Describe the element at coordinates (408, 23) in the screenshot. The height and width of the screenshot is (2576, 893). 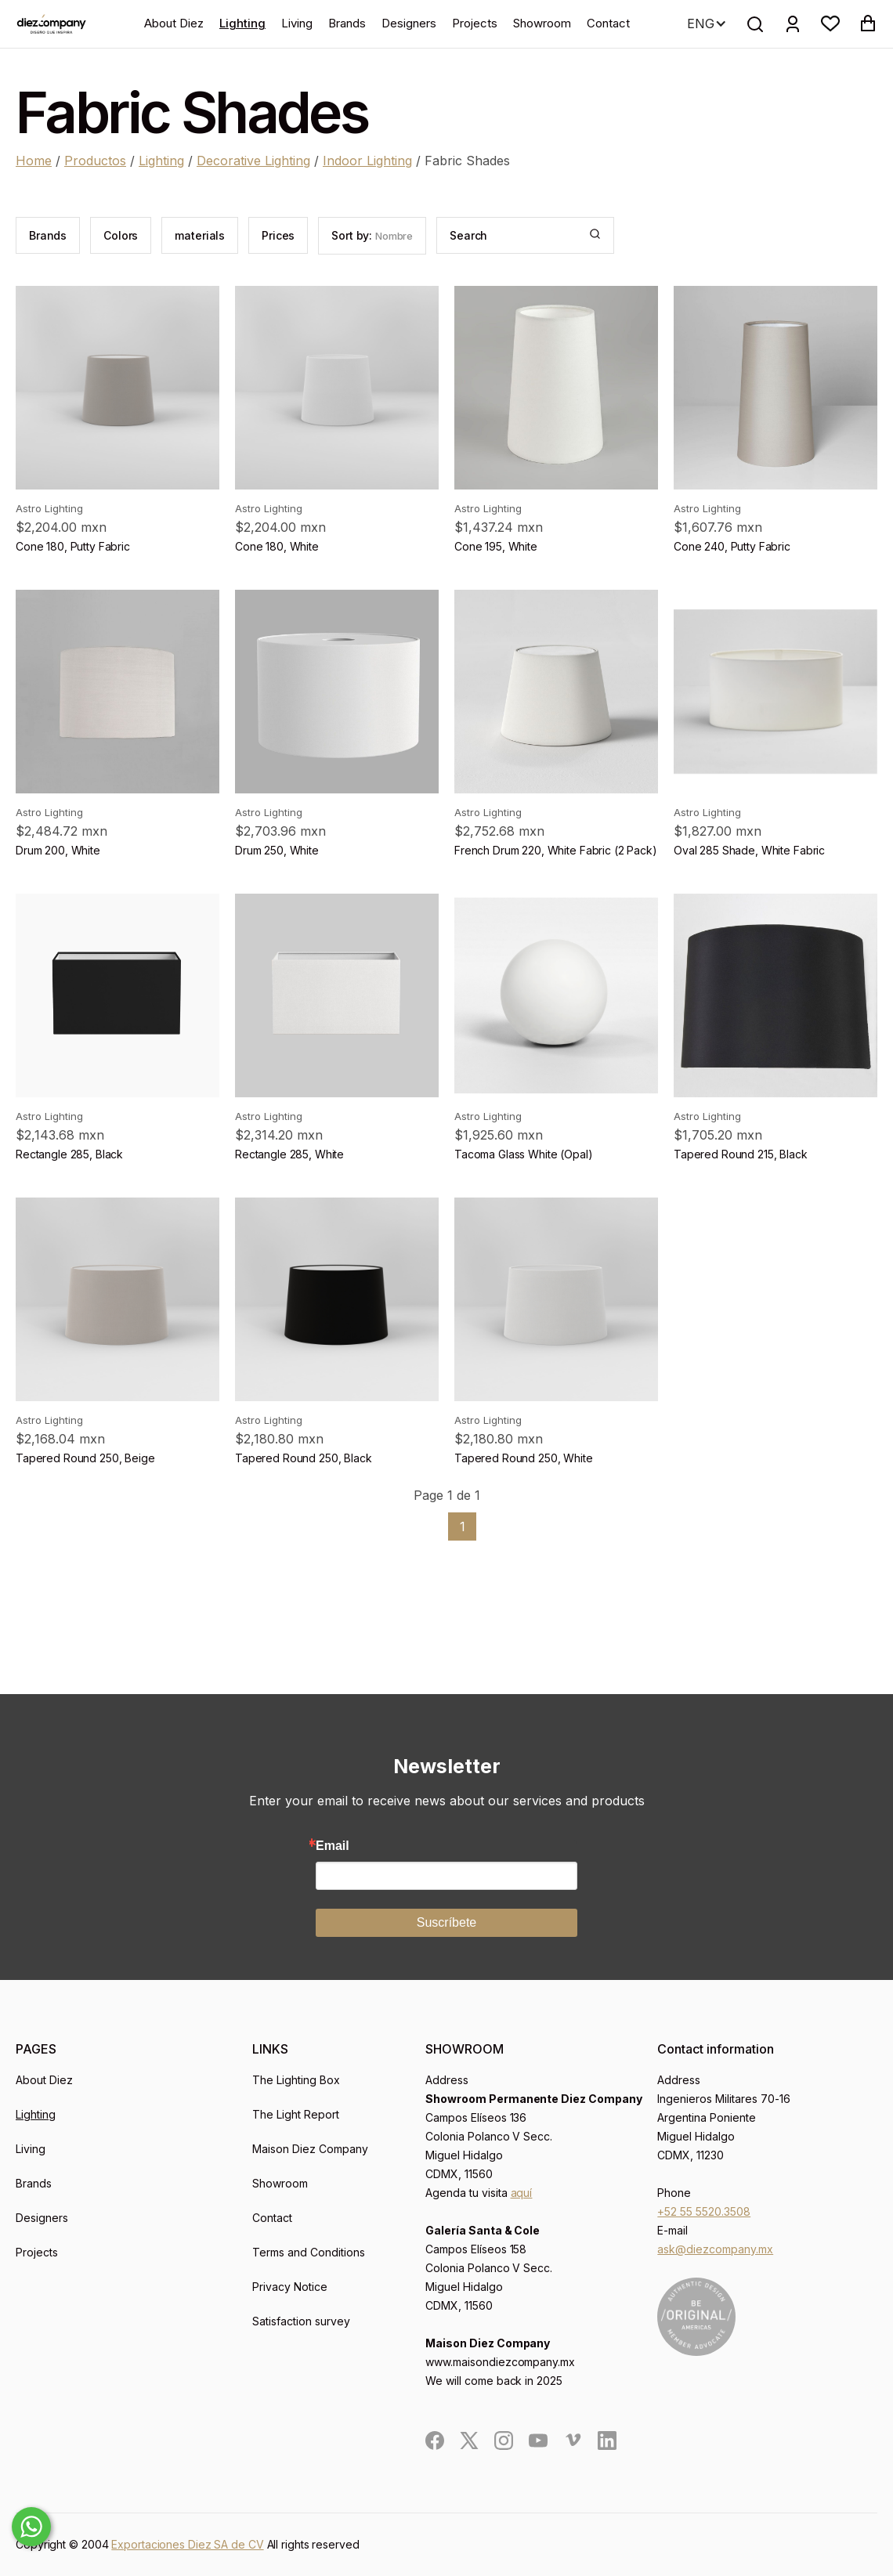
I see `Designers` at that location.